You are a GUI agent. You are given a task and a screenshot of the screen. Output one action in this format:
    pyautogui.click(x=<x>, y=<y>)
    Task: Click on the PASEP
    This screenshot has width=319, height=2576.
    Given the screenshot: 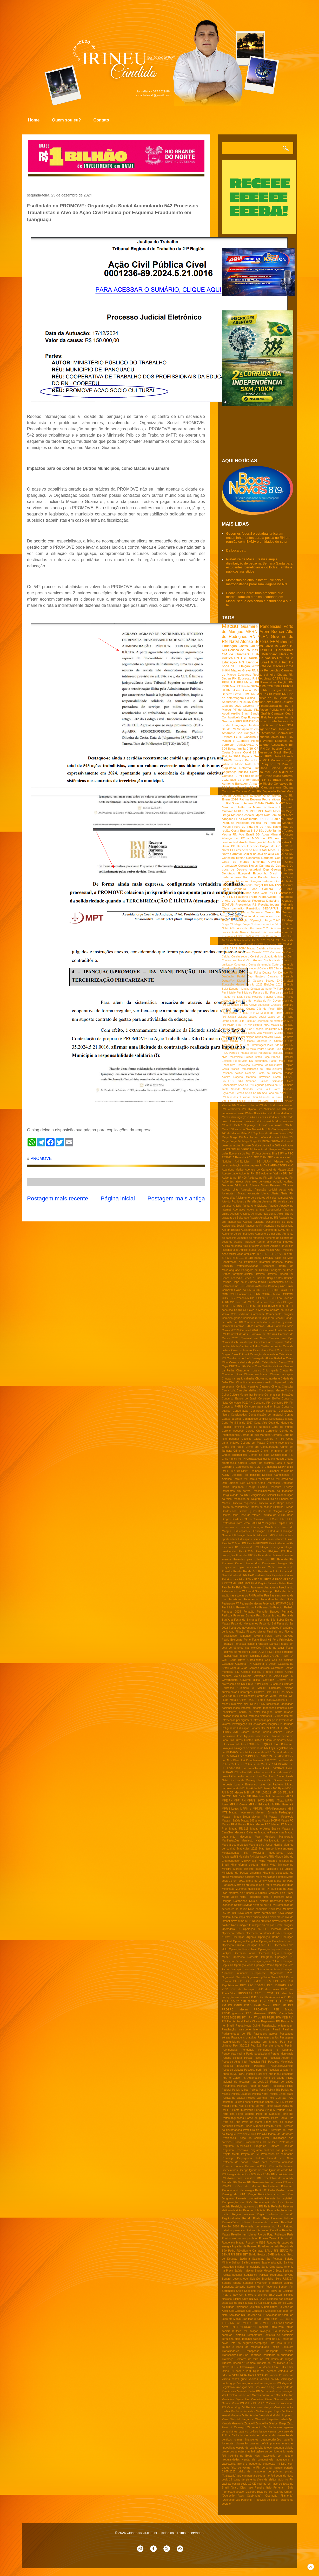 What is the action you would take?
    pyautogui.click(x=237, y=1981)
    